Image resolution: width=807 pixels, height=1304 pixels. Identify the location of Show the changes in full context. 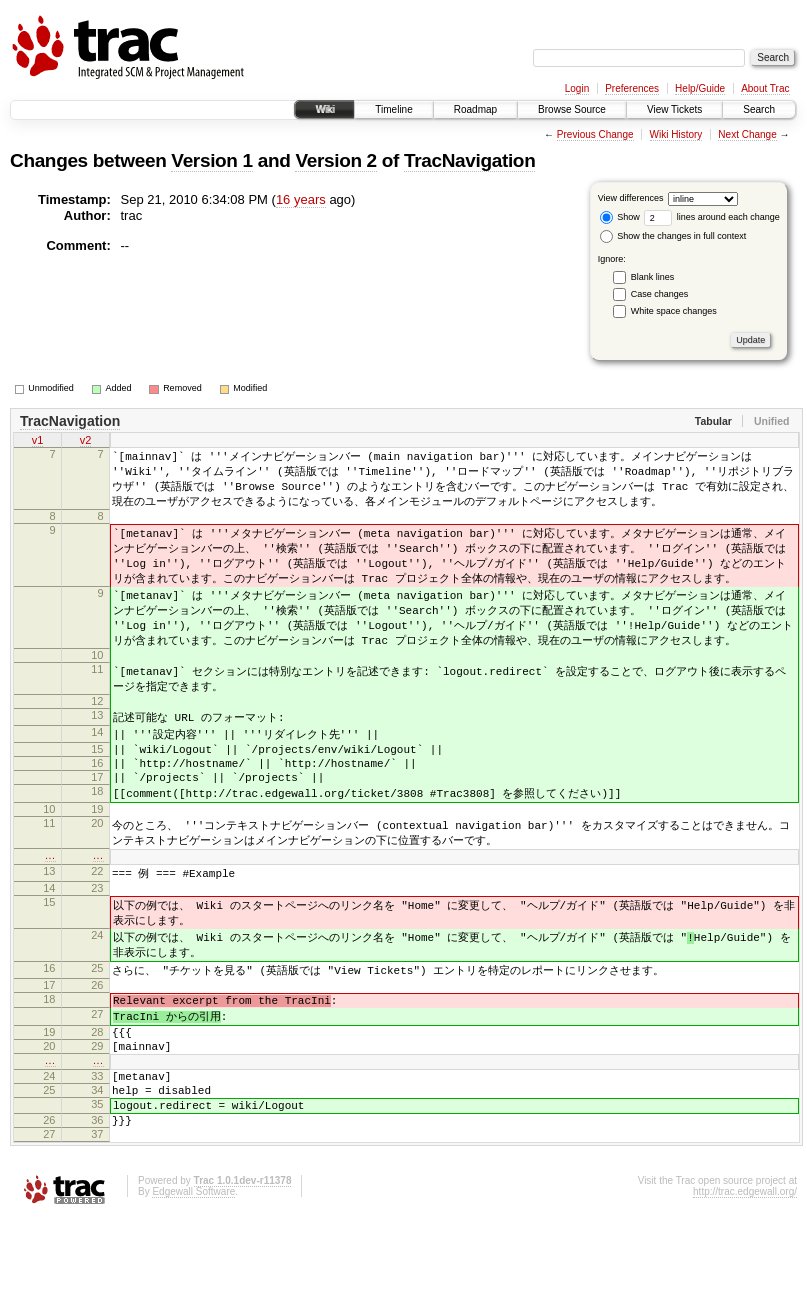
(673, 236).